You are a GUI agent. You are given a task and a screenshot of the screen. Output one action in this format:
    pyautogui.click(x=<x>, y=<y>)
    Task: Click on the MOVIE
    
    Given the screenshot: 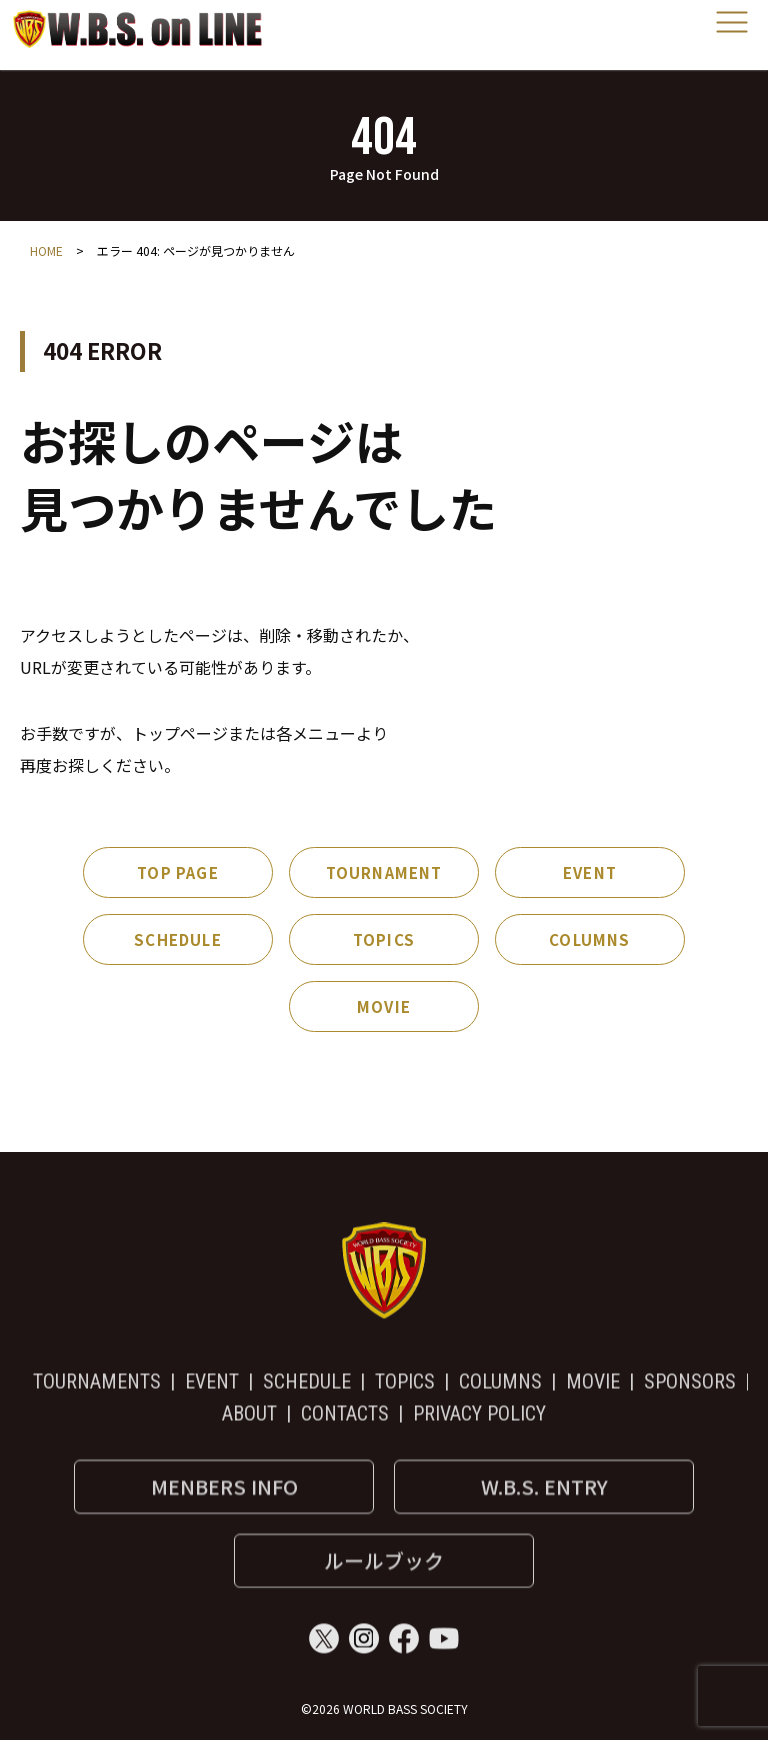 What is the action you would take?
    pyautogui.click(x=384, y=1006)
    